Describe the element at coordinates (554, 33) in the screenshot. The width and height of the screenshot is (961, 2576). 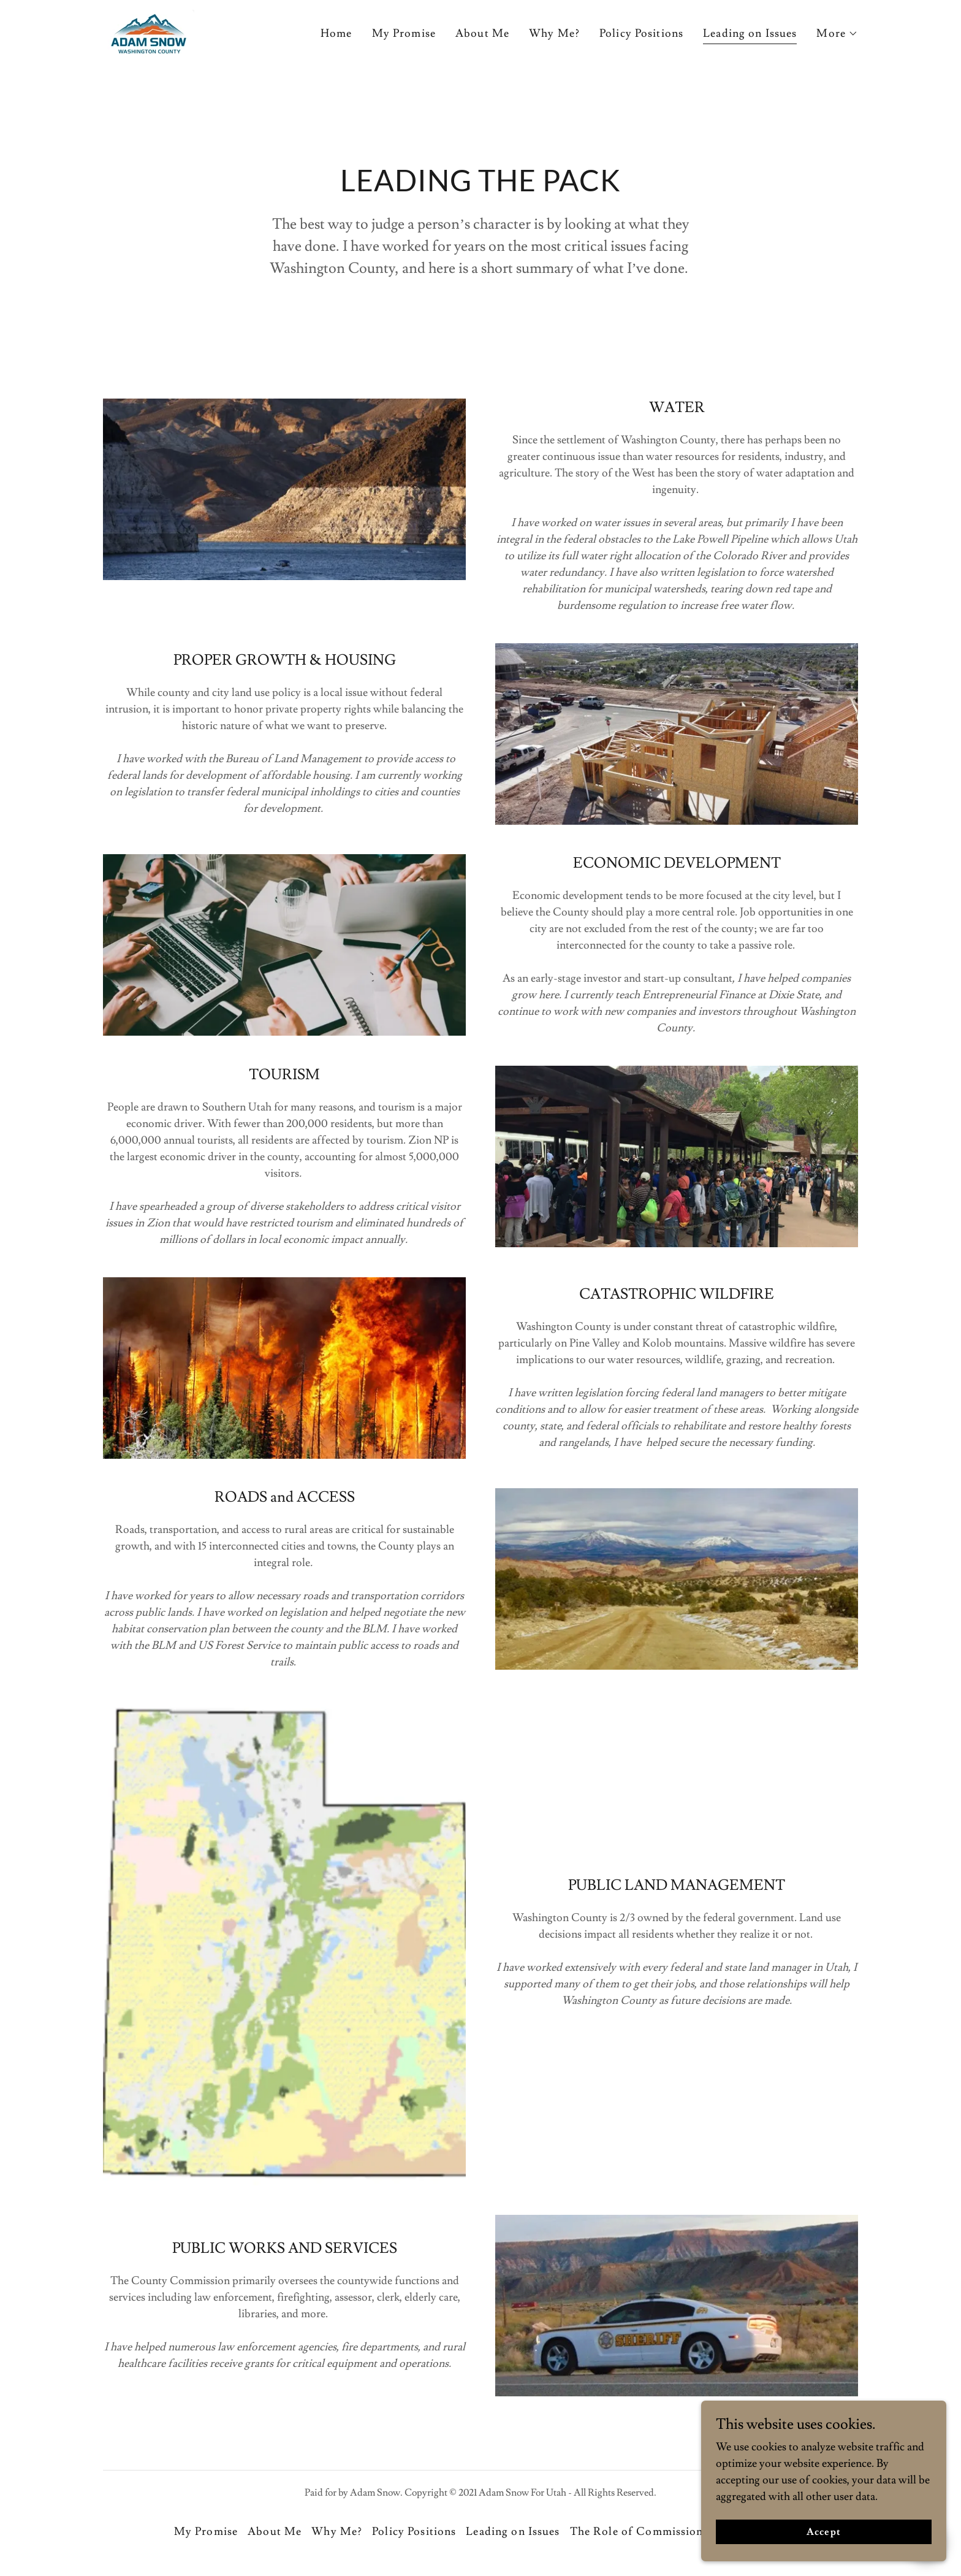
I see `Why Me? [link]` at that location.